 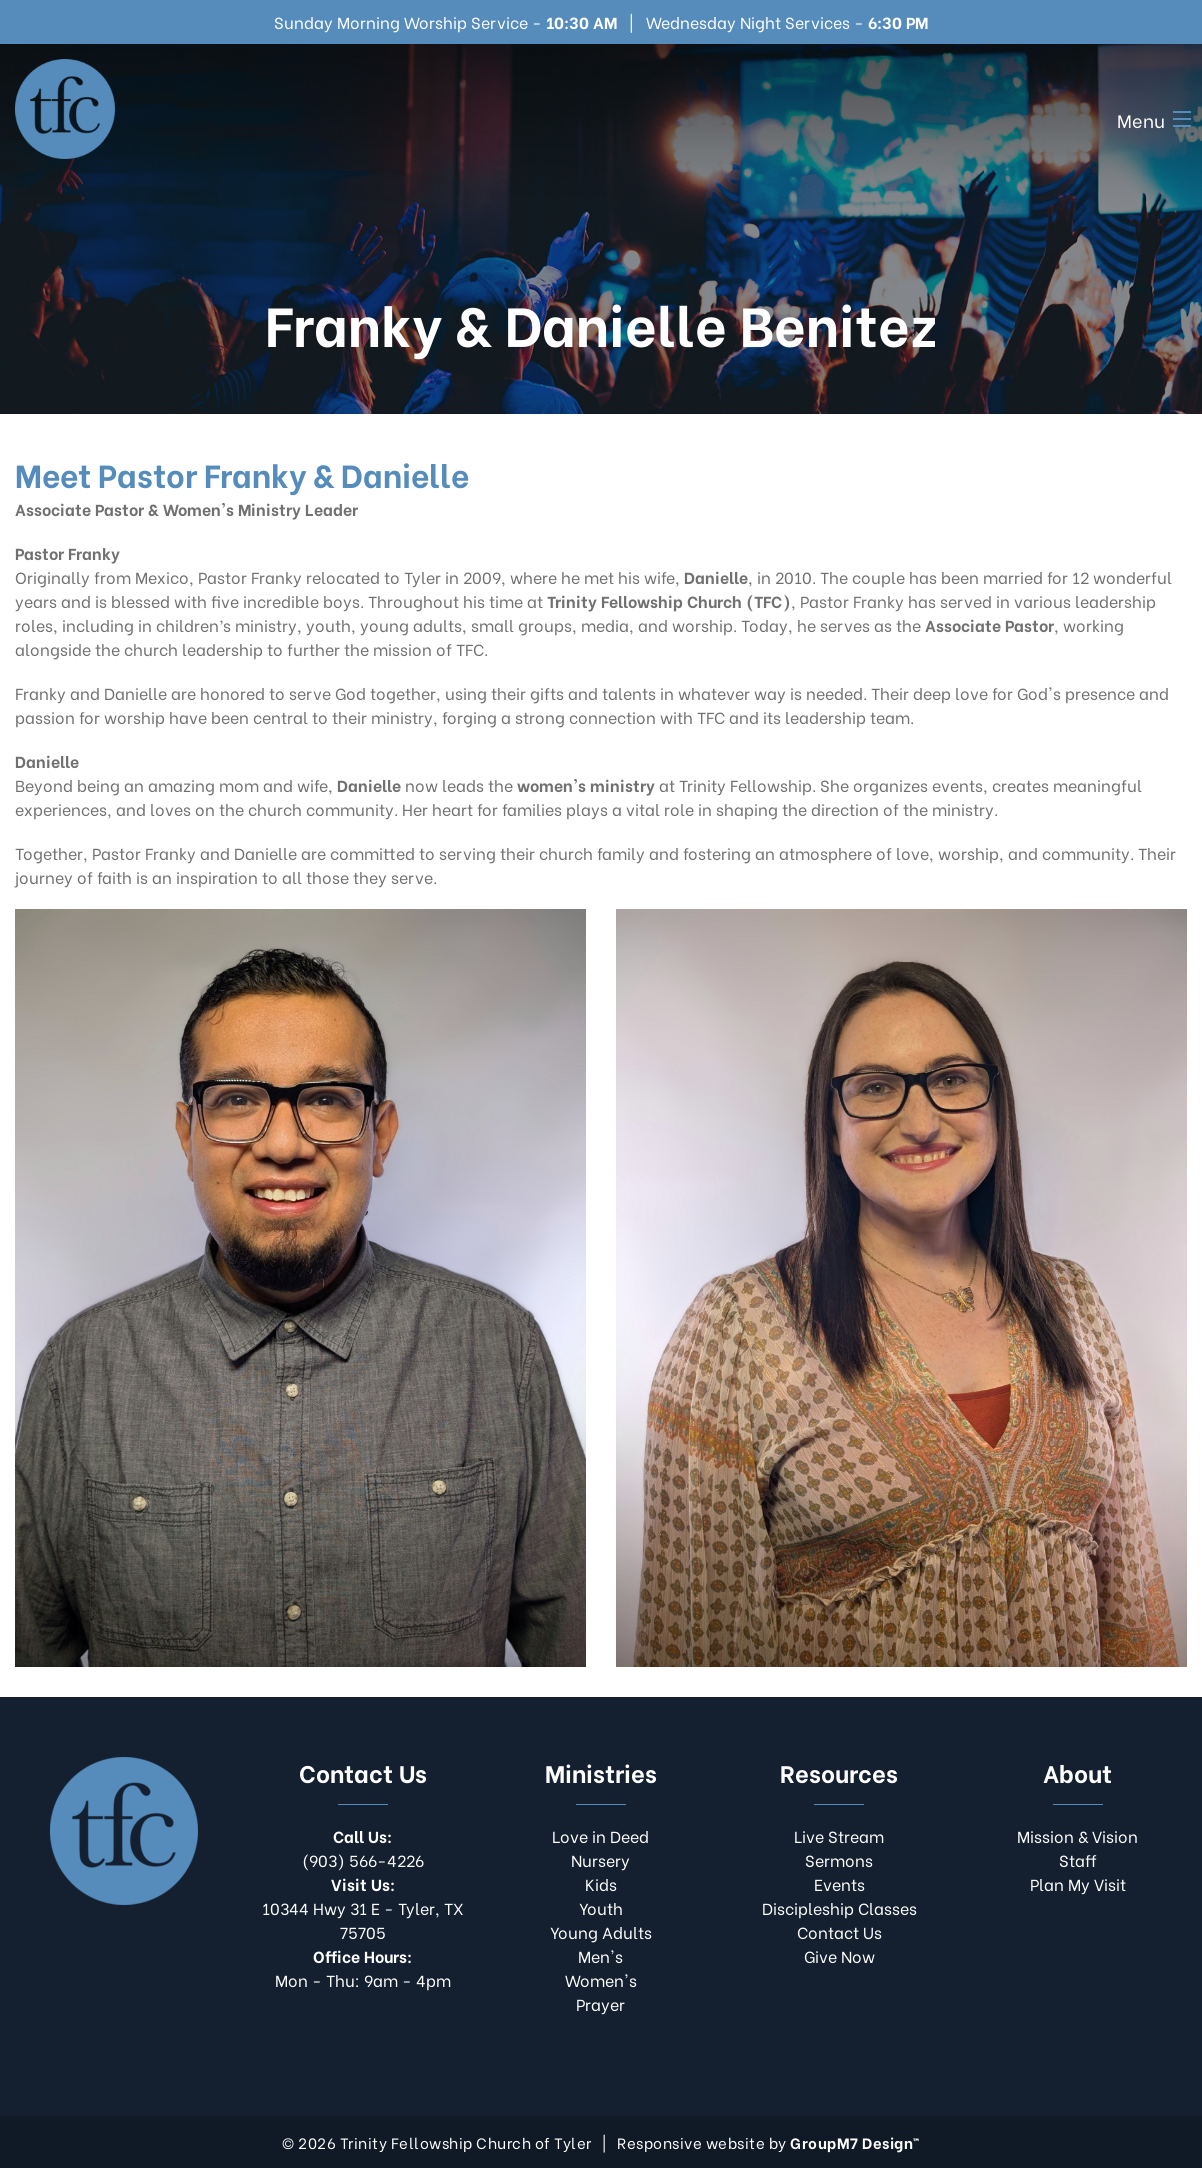 I want to click on Events, so click(x=839, y=1883).